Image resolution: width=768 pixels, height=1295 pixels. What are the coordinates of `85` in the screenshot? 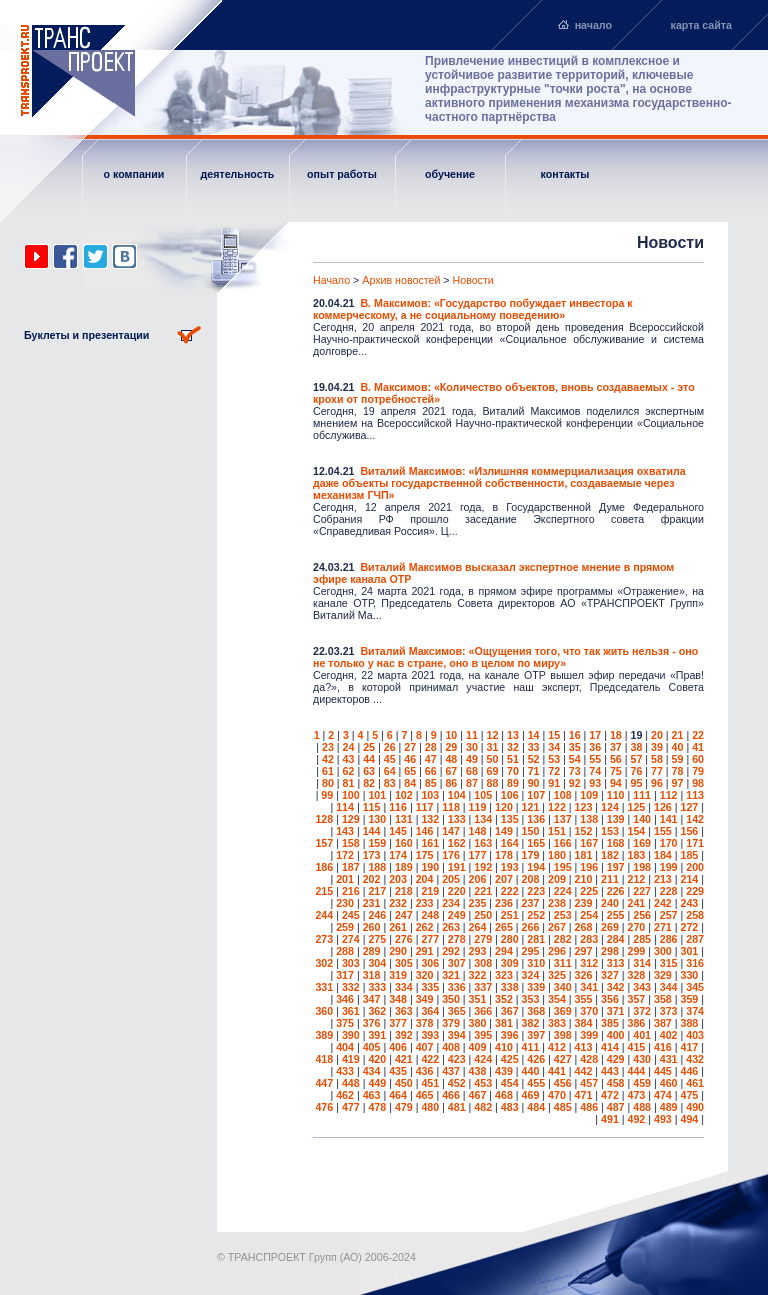 It's located at (431, 783).